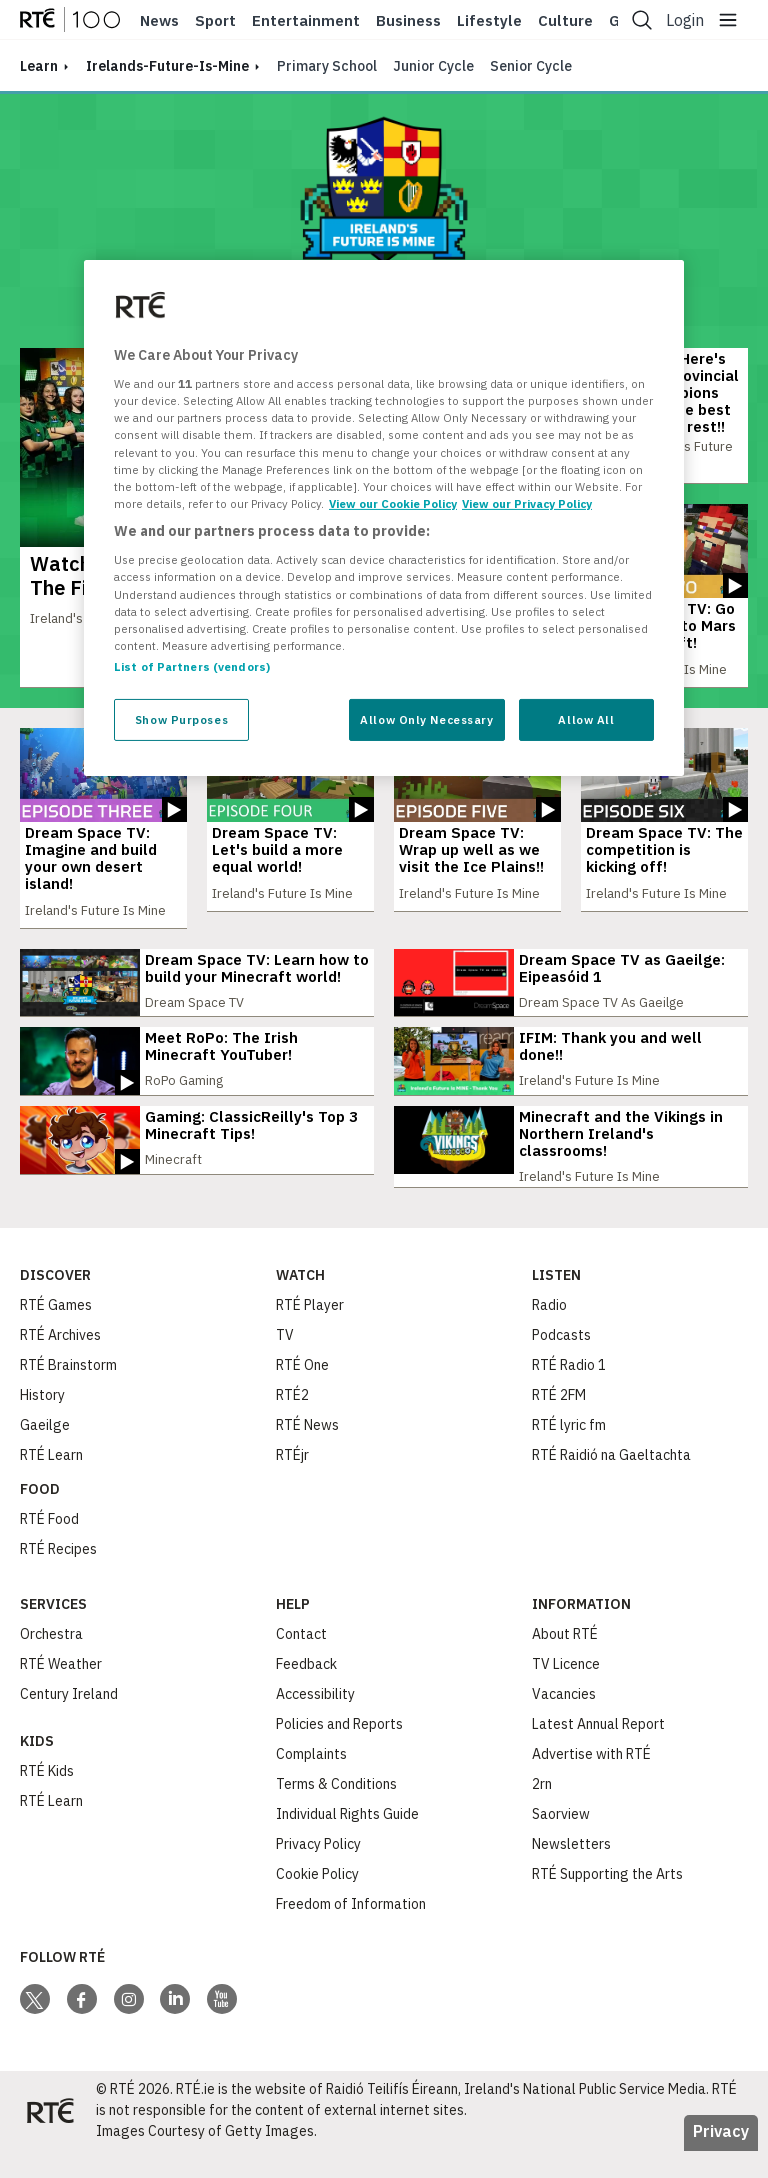 This screenshot has height=2178, width=768. What do you see at coordinates (292, 1422) in the screenshot?
I see `RTÉ2` at bounding box center [292, 1422].